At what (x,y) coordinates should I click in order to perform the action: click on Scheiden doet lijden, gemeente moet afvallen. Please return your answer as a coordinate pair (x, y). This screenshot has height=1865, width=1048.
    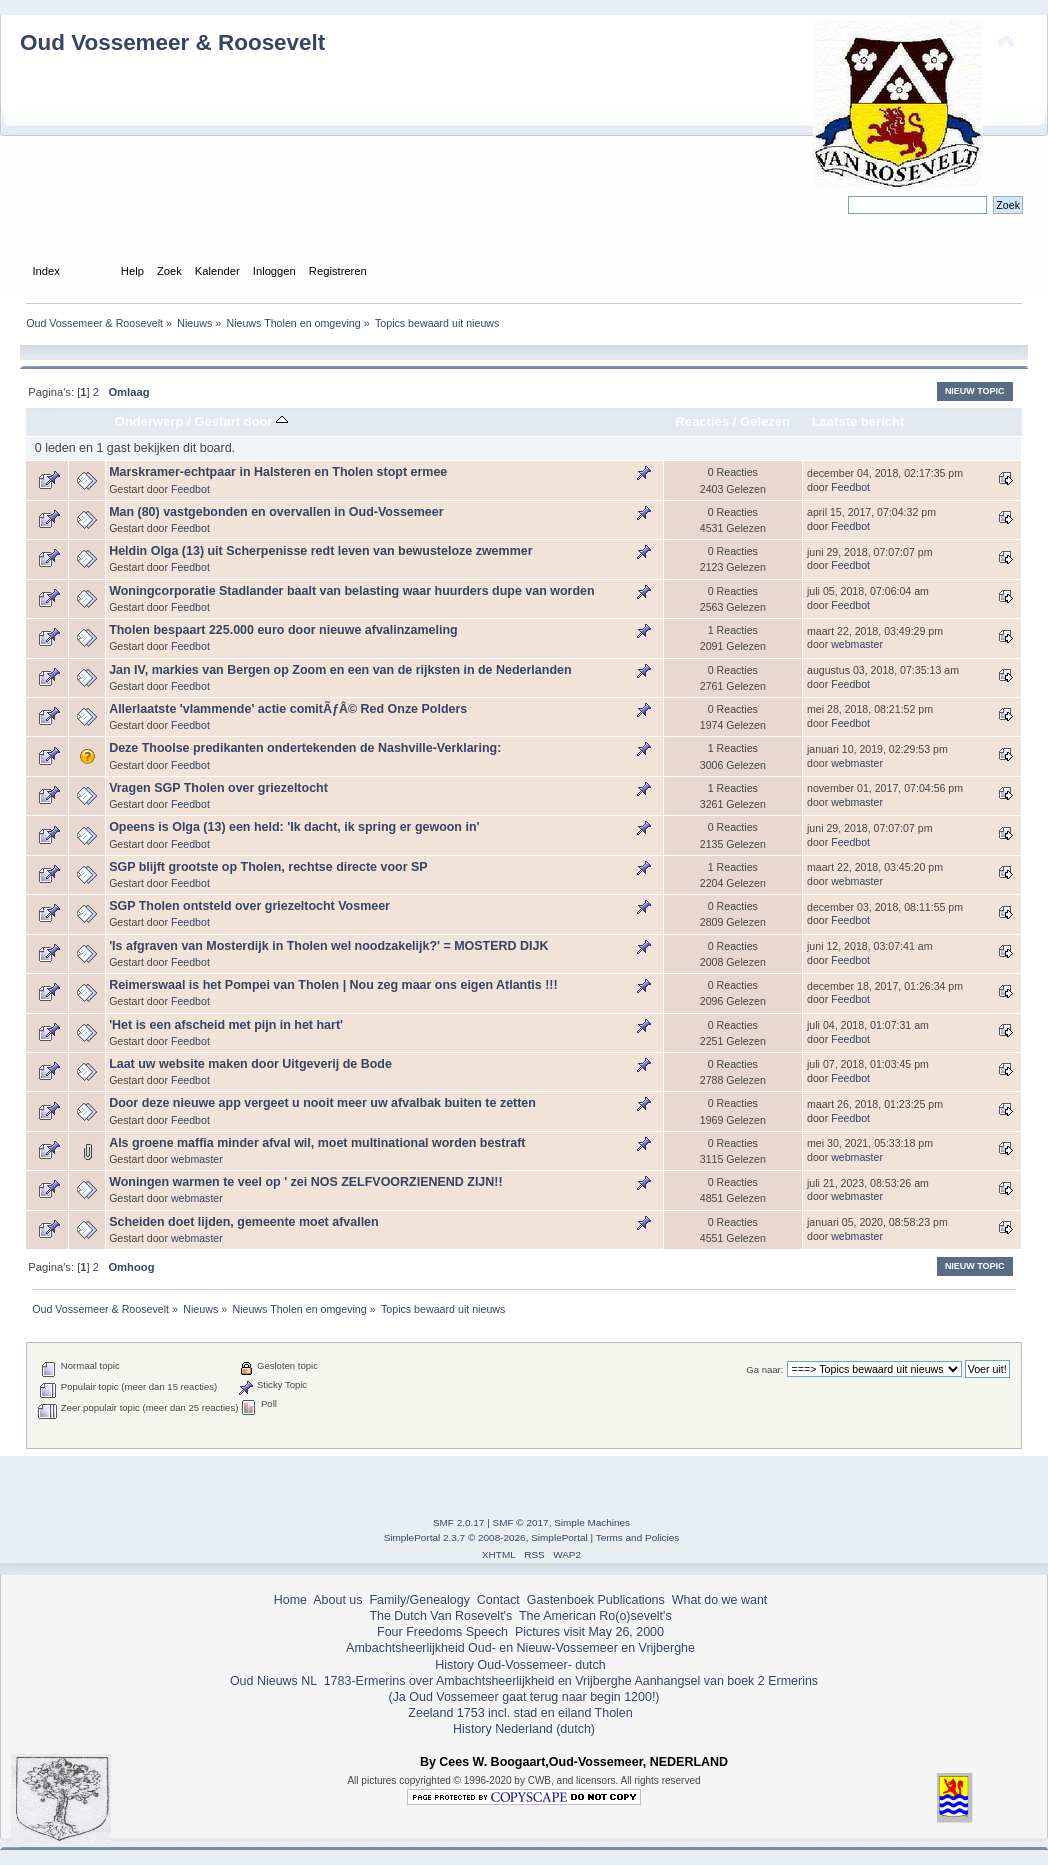
    Looking at the image, I should click on (244, 1222).